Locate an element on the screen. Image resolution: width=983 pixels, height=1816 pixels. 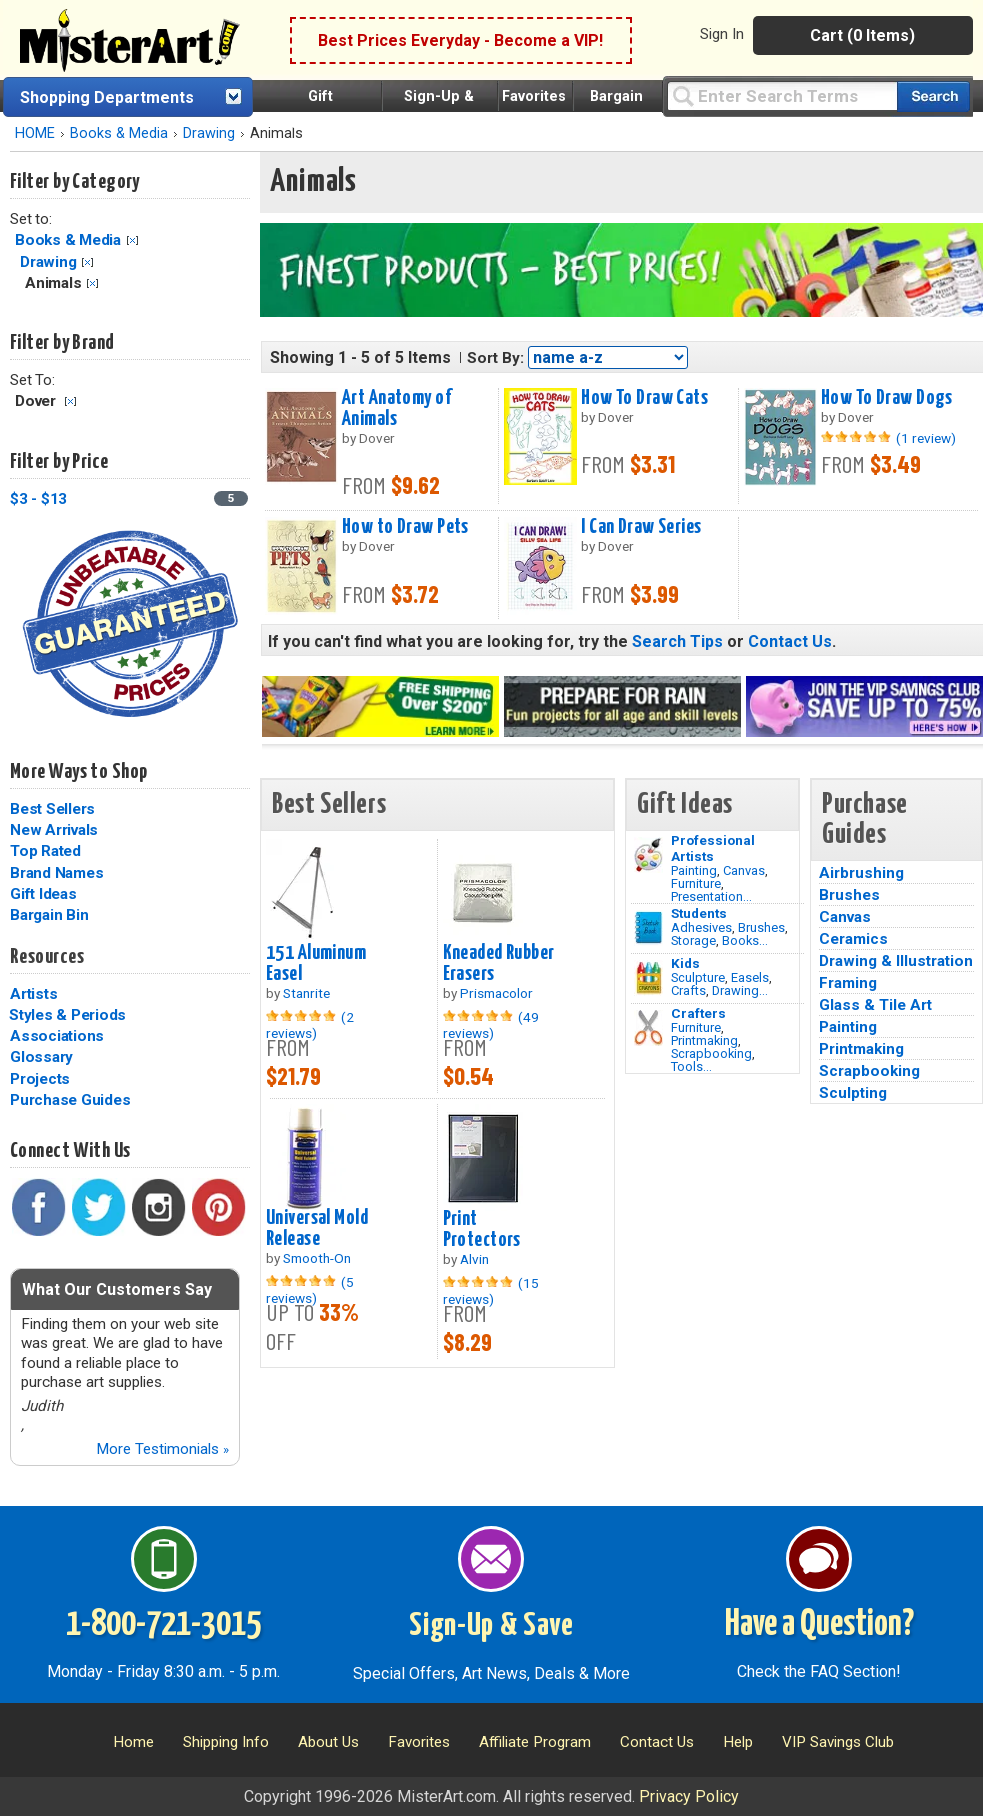
Painting is located at coordinates (694, 870).